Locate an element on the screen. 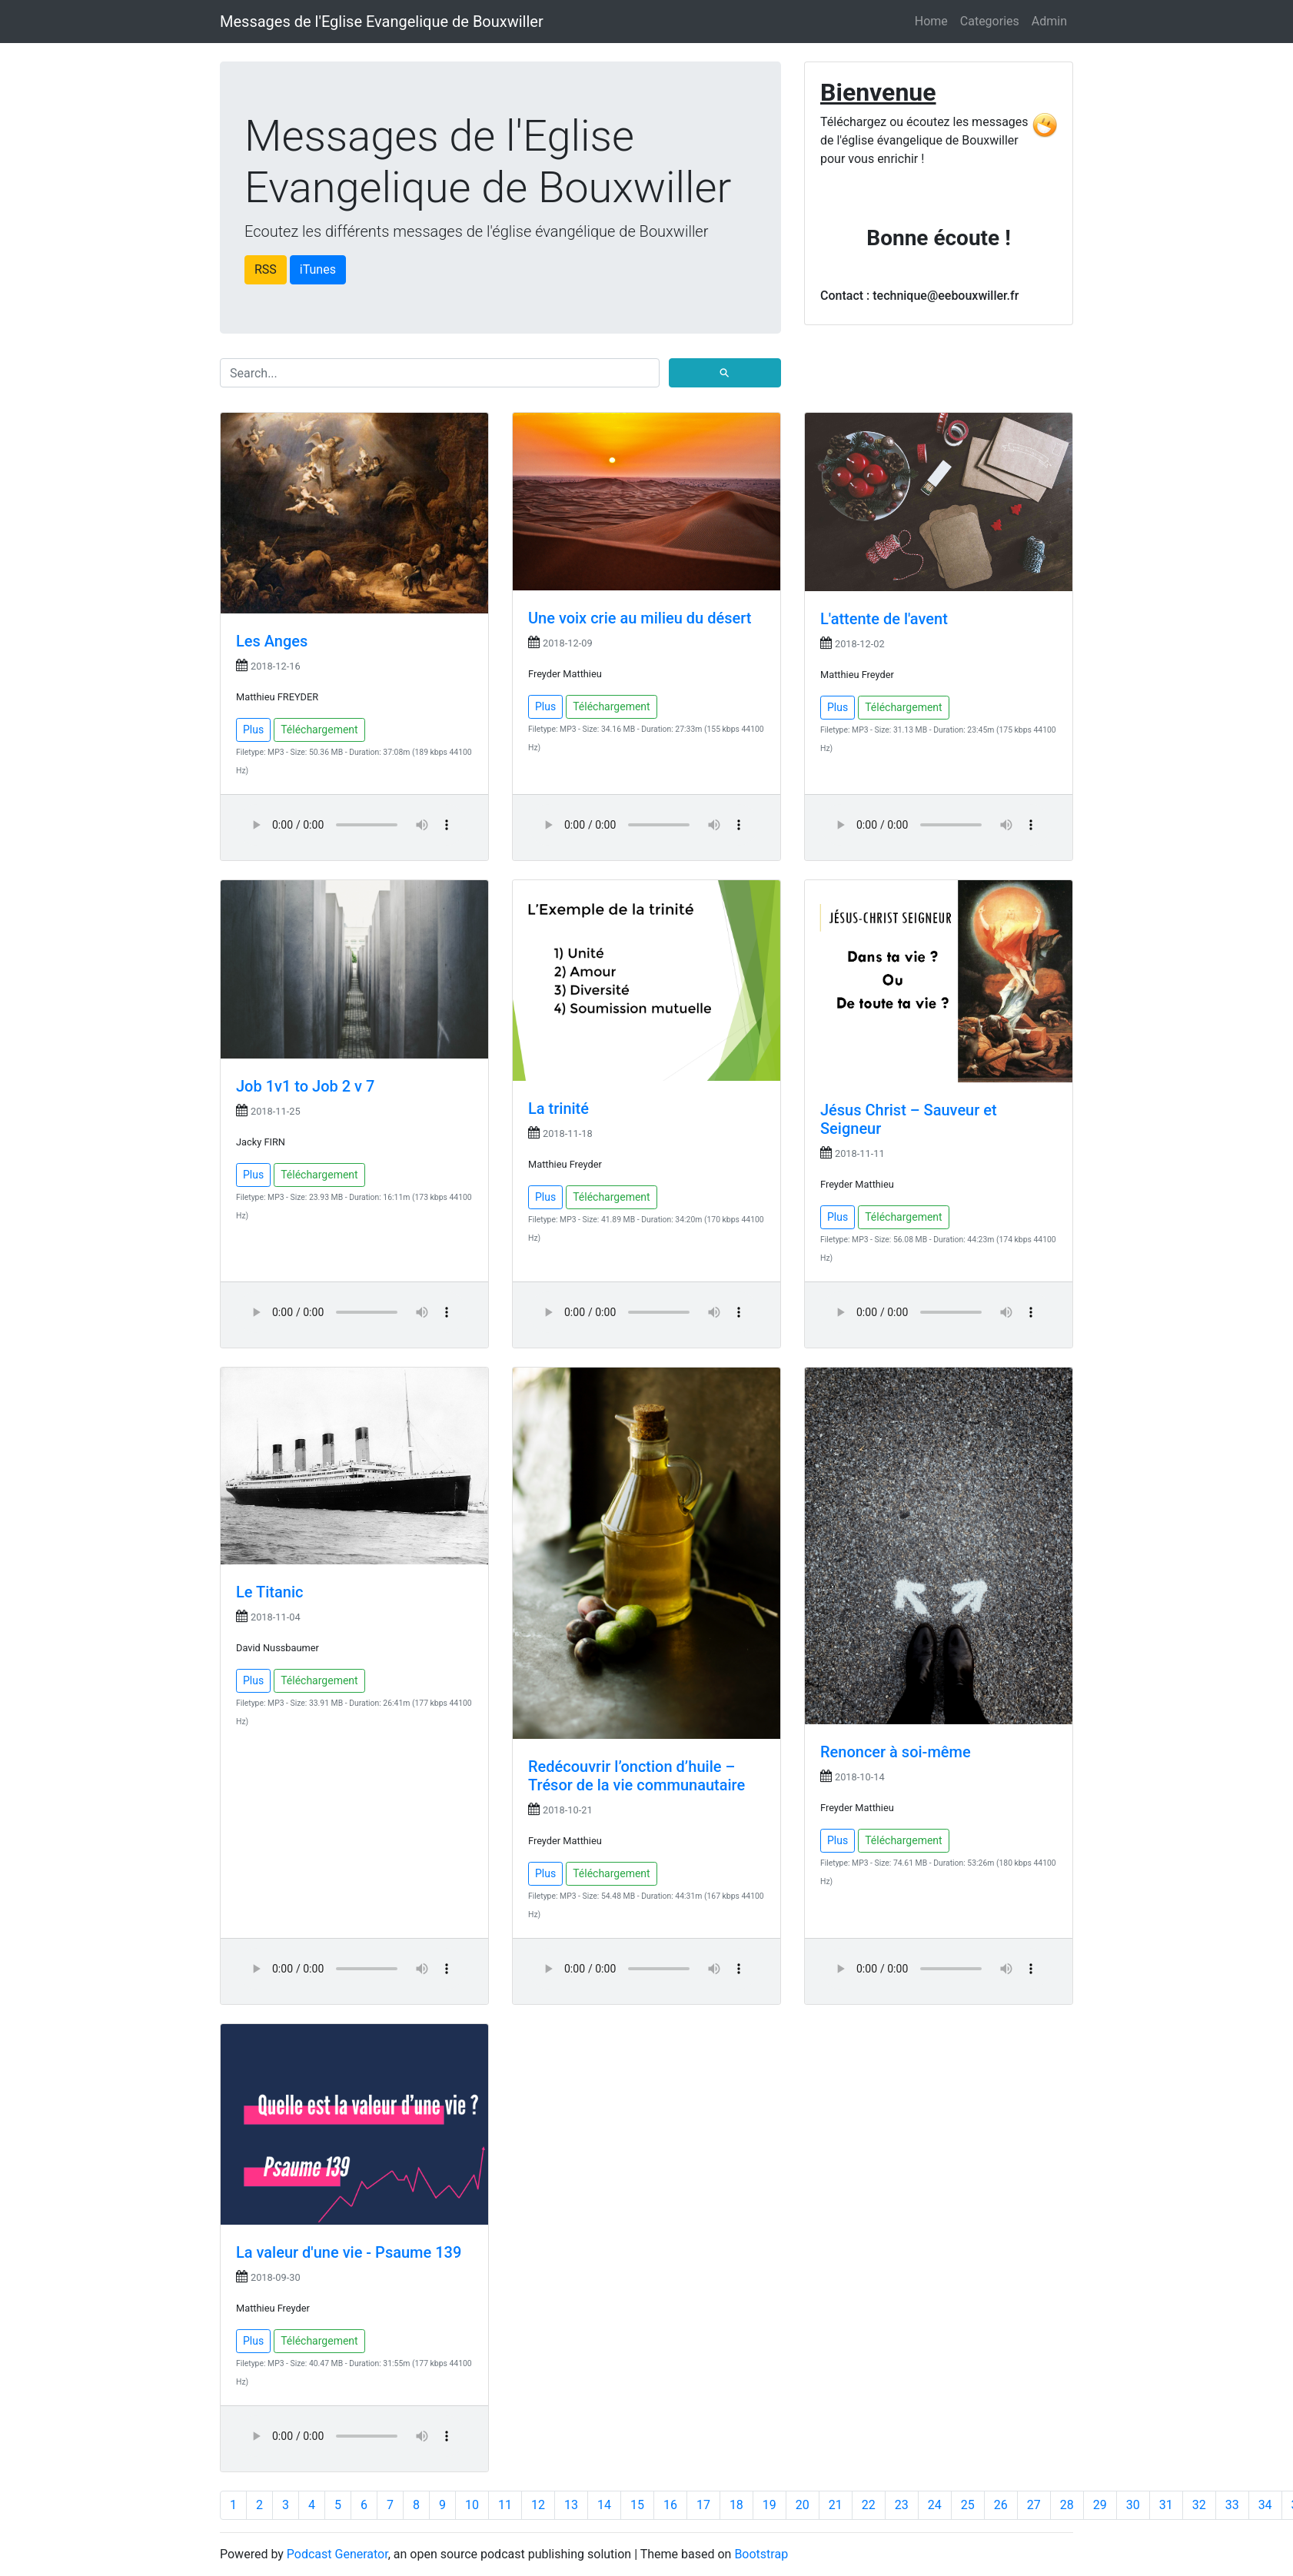 This screenshot has width=1293, height=2576. 34 is located at coordinates (1265, 2505).